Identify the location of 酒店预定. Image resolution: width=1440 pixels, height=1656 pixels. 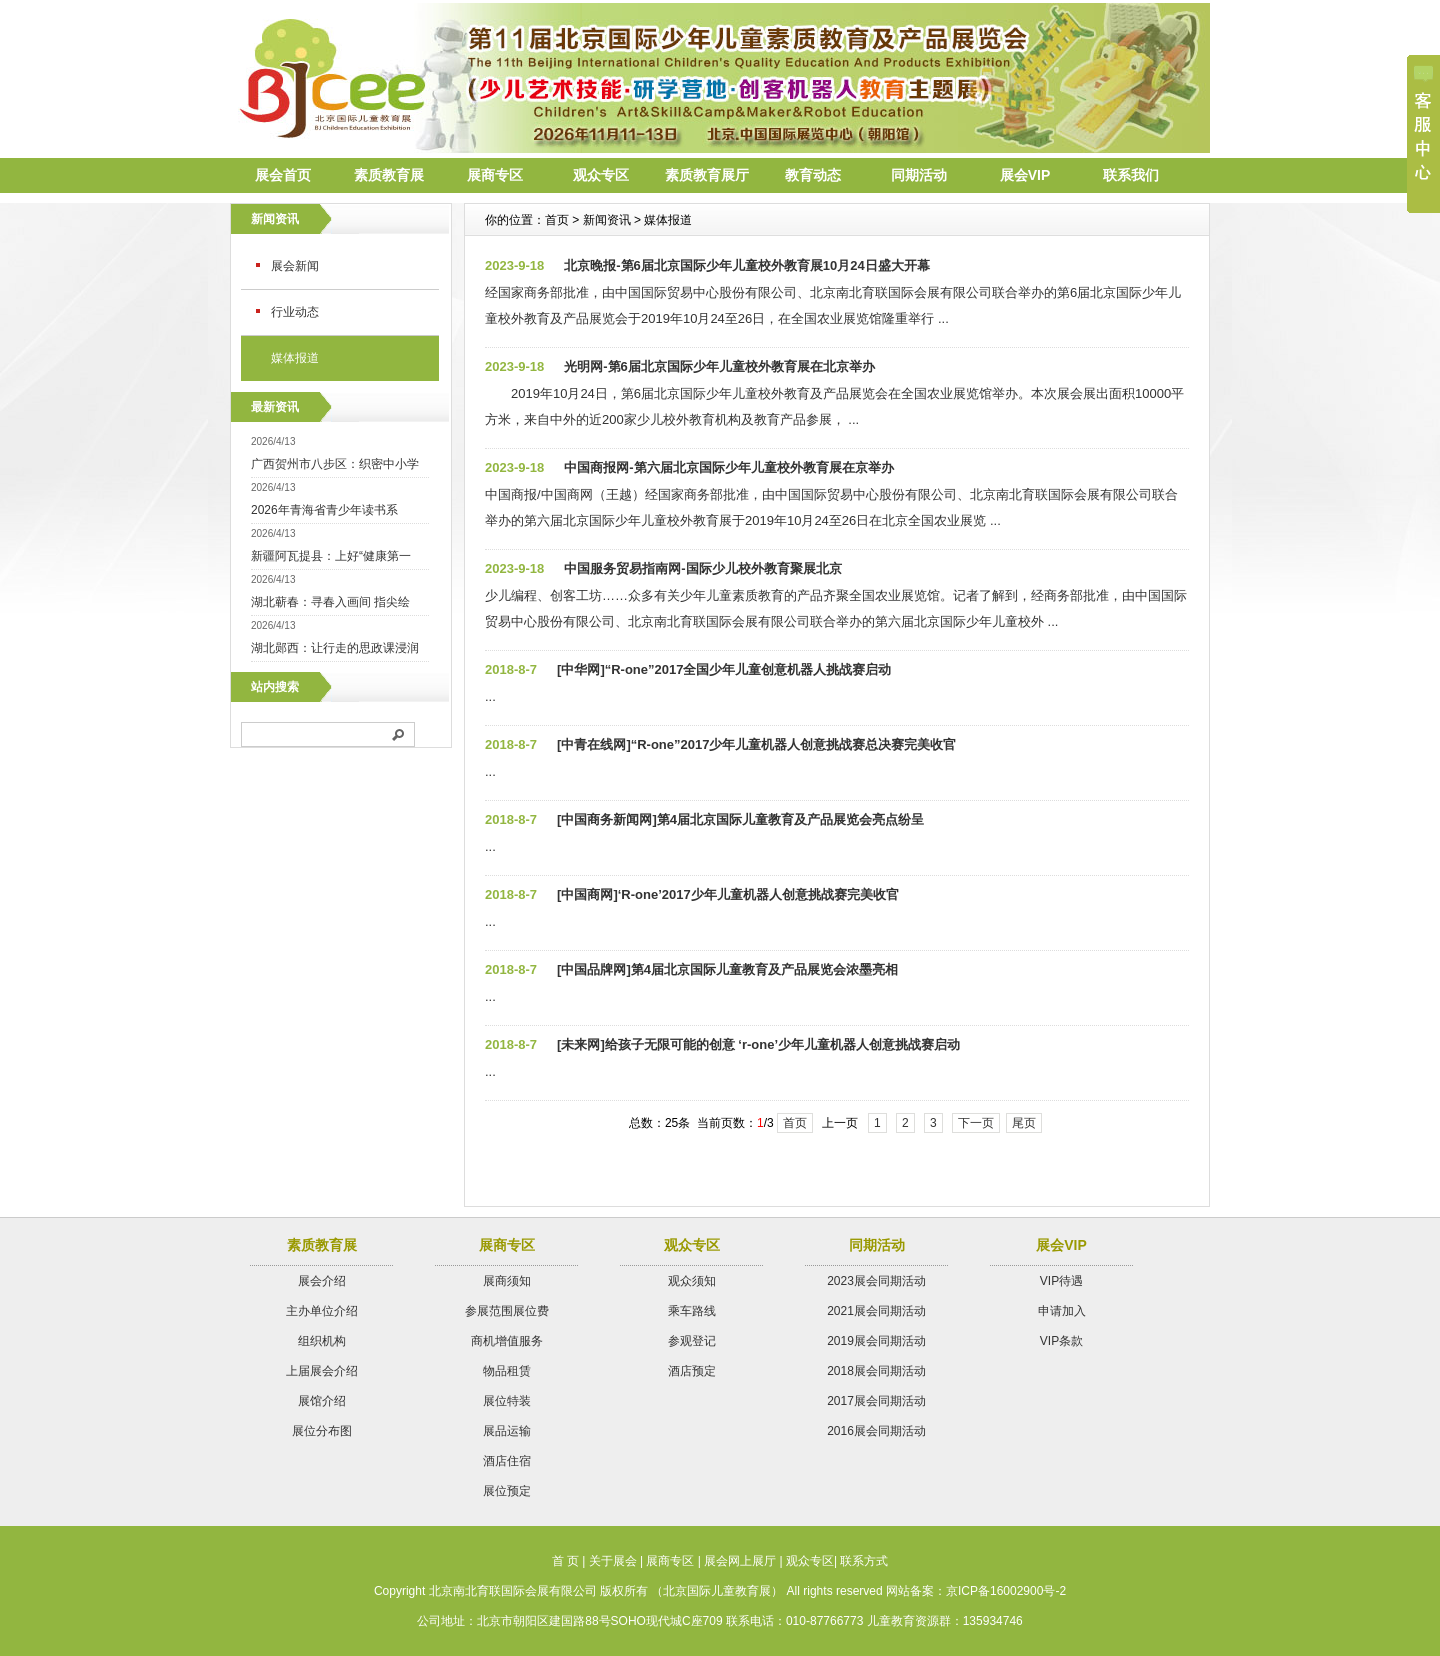
(692, 1371).